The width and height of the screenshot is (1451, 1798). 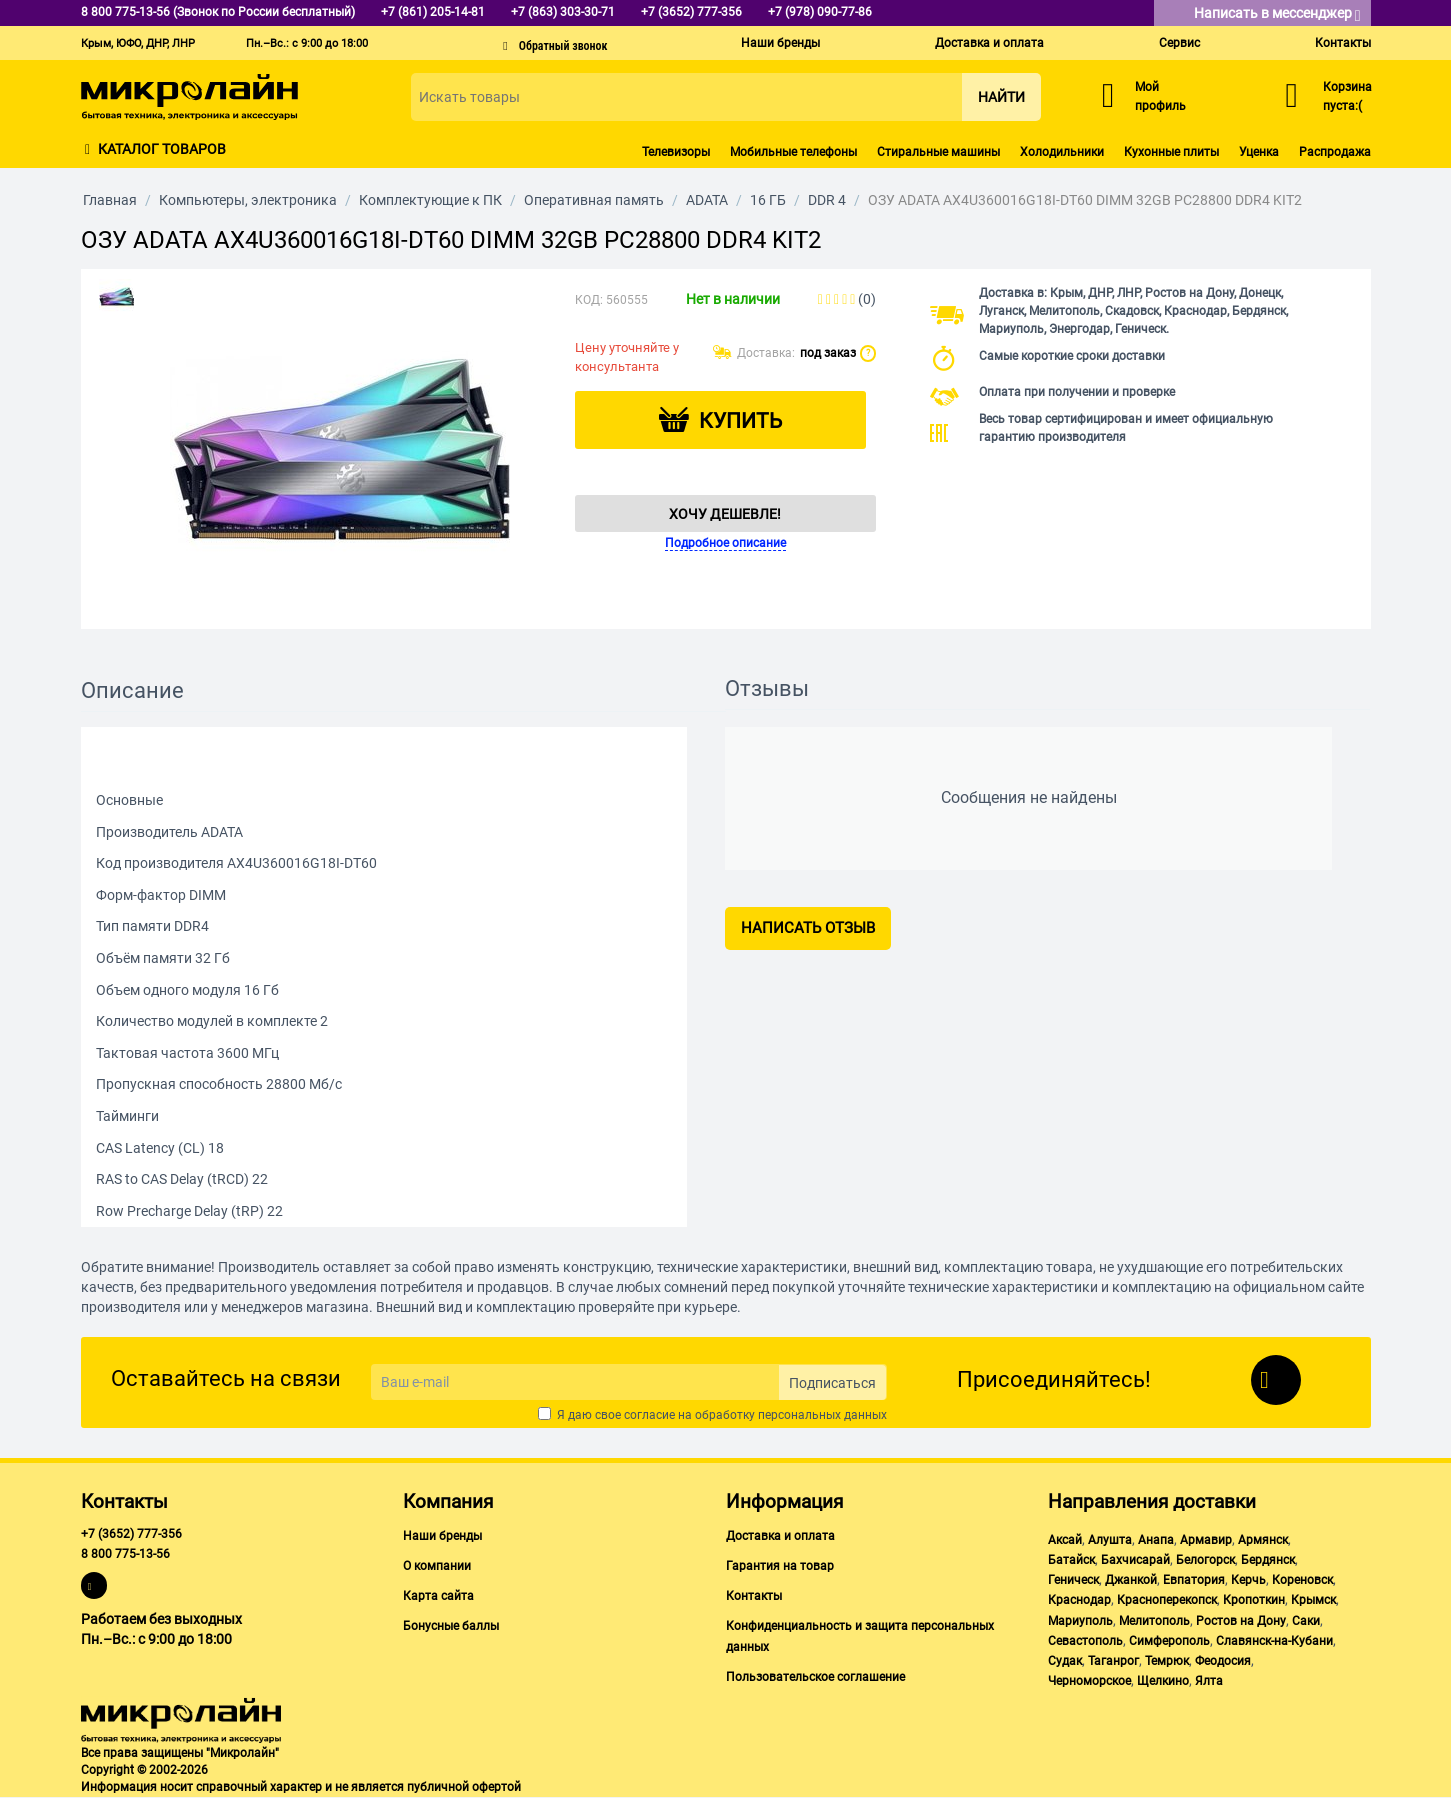 I want to click on Мариуполь, so click(x=1080, y=1621).